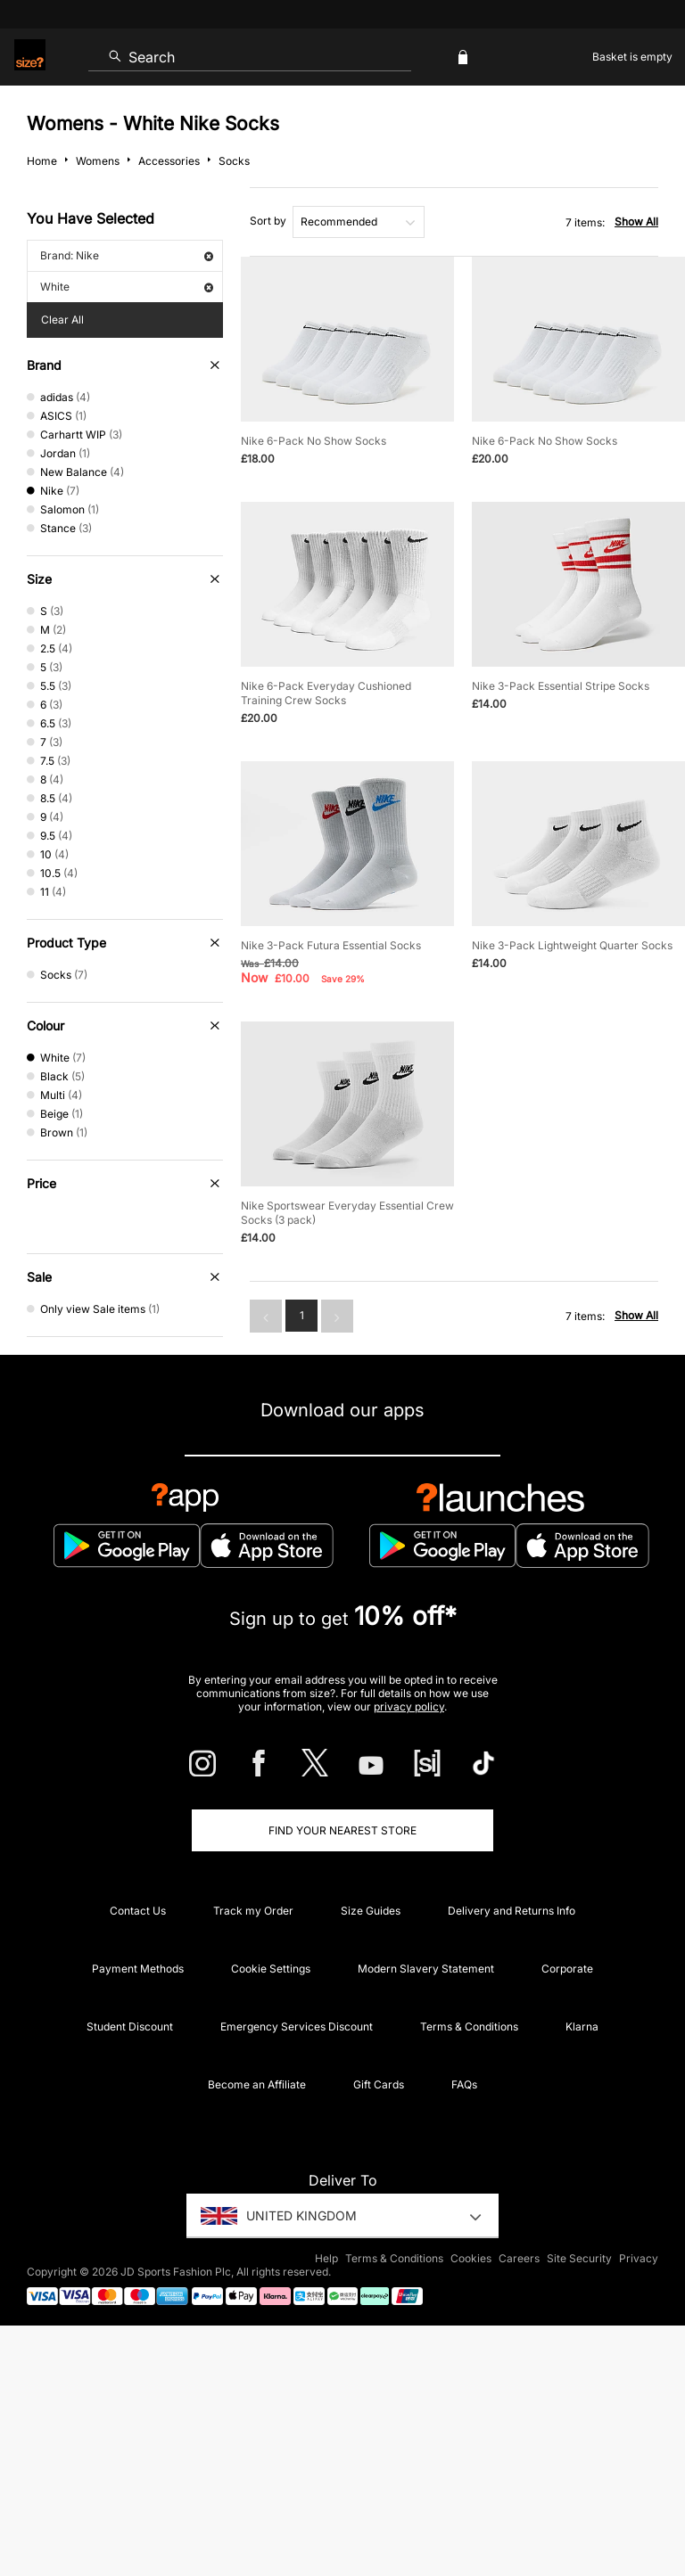 This screenshot has height=2576, width=685. Describe the element at coordinates (138, 1968) in the screenshot. I see `Payment Methods` at that location.